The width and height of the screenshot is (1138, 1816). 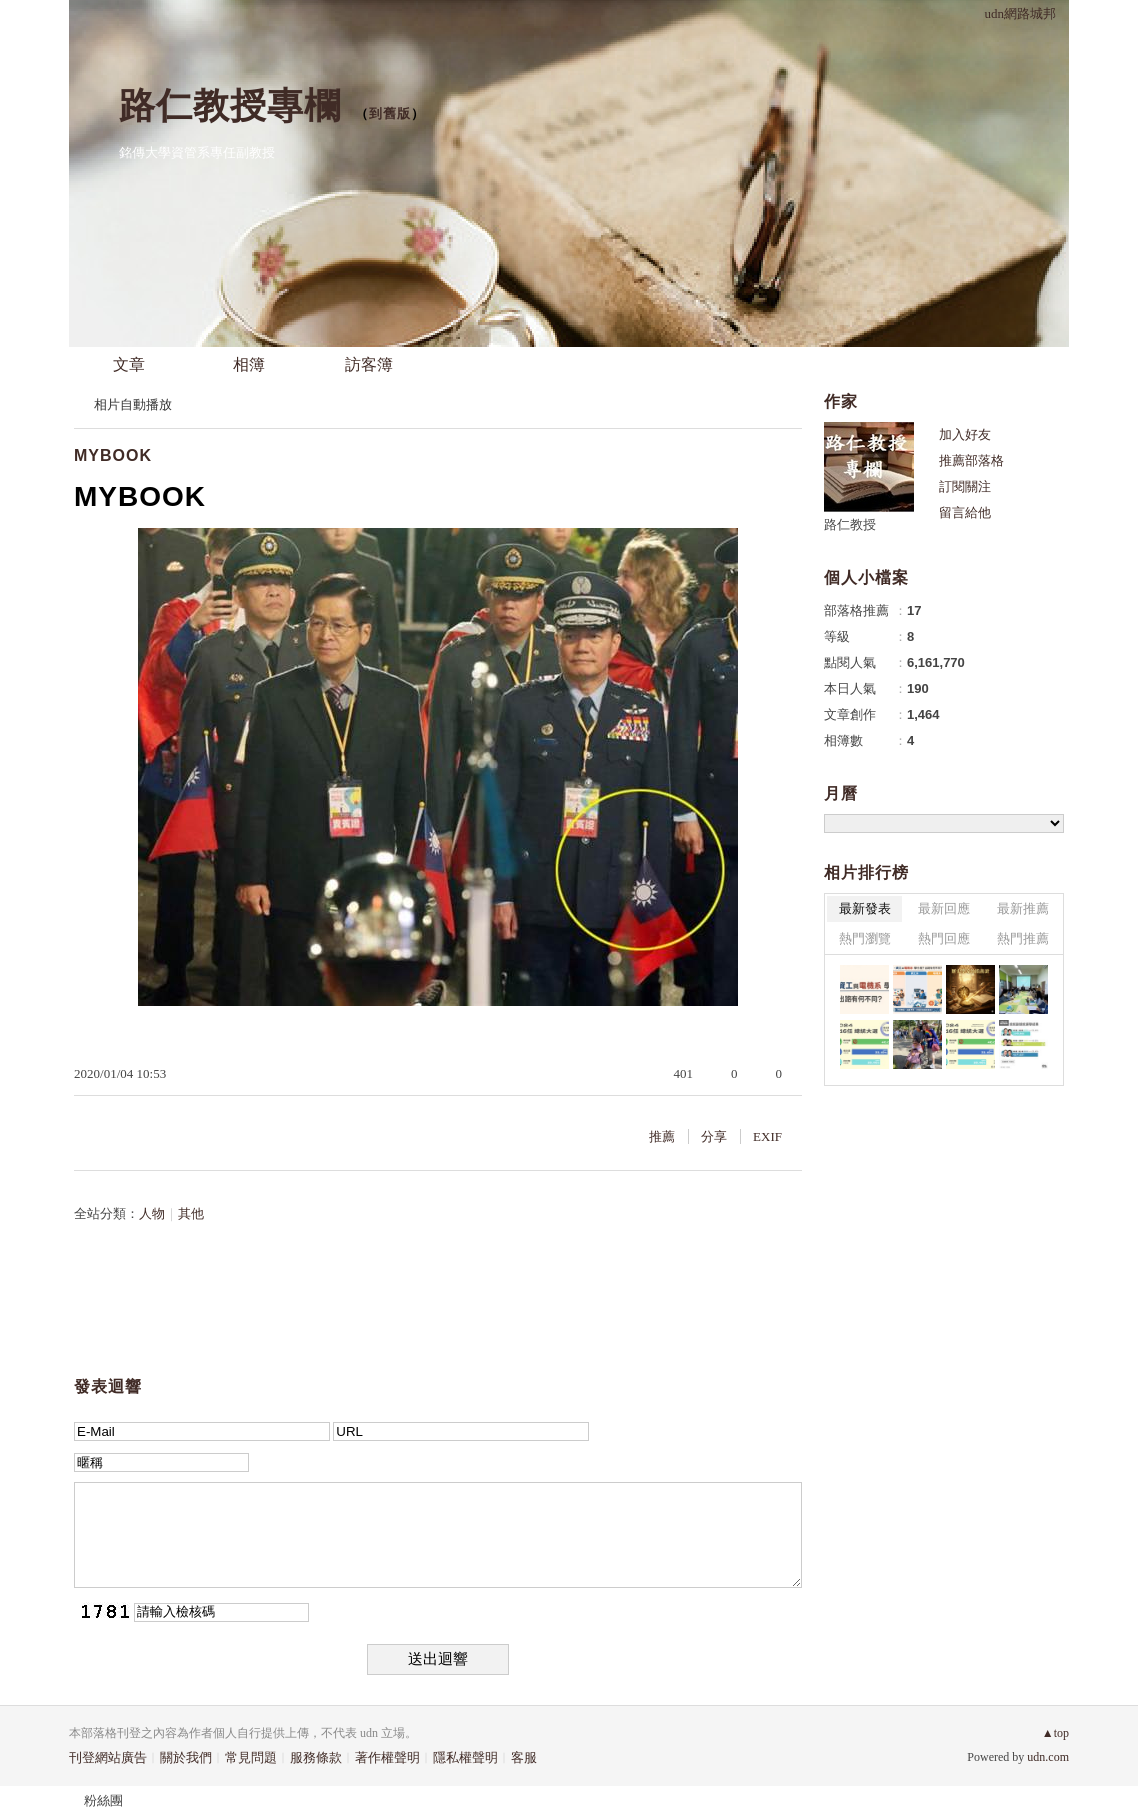 What do you see at coordinates (850, 524) in the screenshot?
I see `路仁教授` at bounding box center [850, 524].